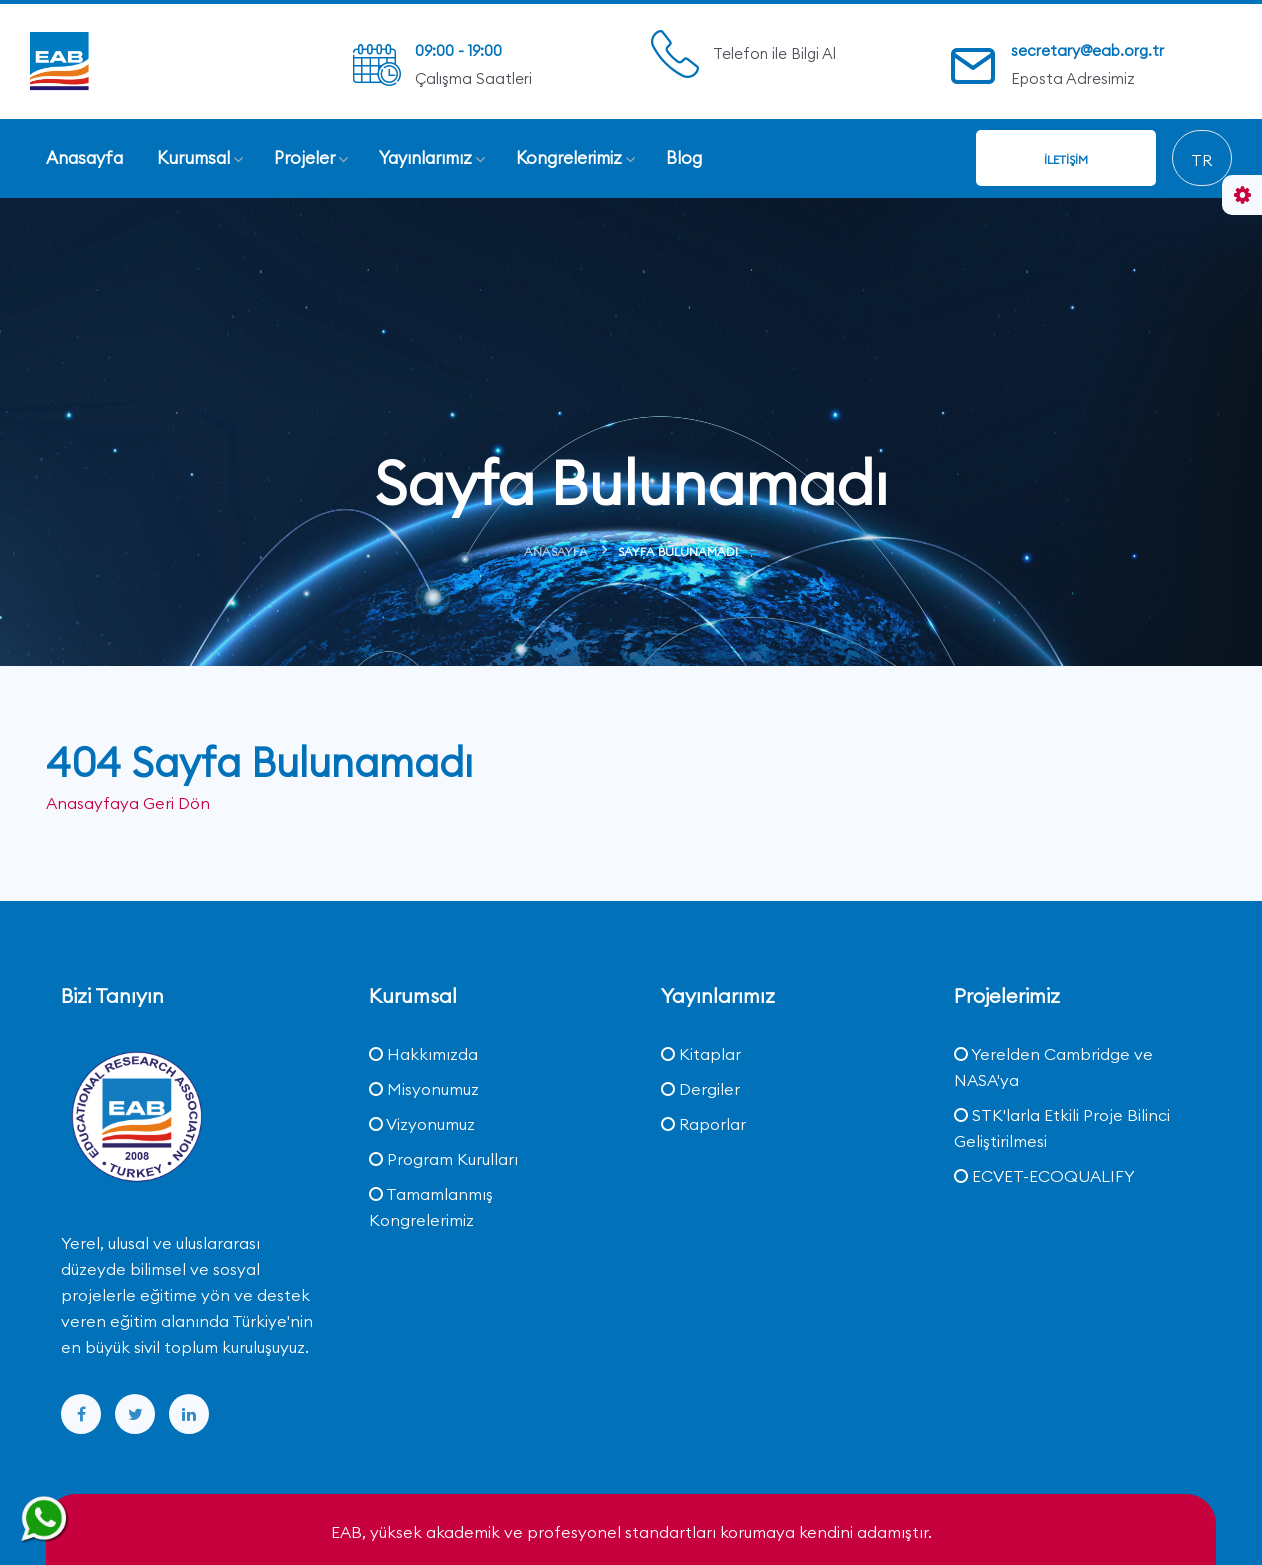 This screenshot has height=1565, width=1262. What do you see at coordinates (1053, 1067) in the screenshot?
I see `Yerelden Cambridge ve NASA'ya` at bounding box center [1053, 1067].